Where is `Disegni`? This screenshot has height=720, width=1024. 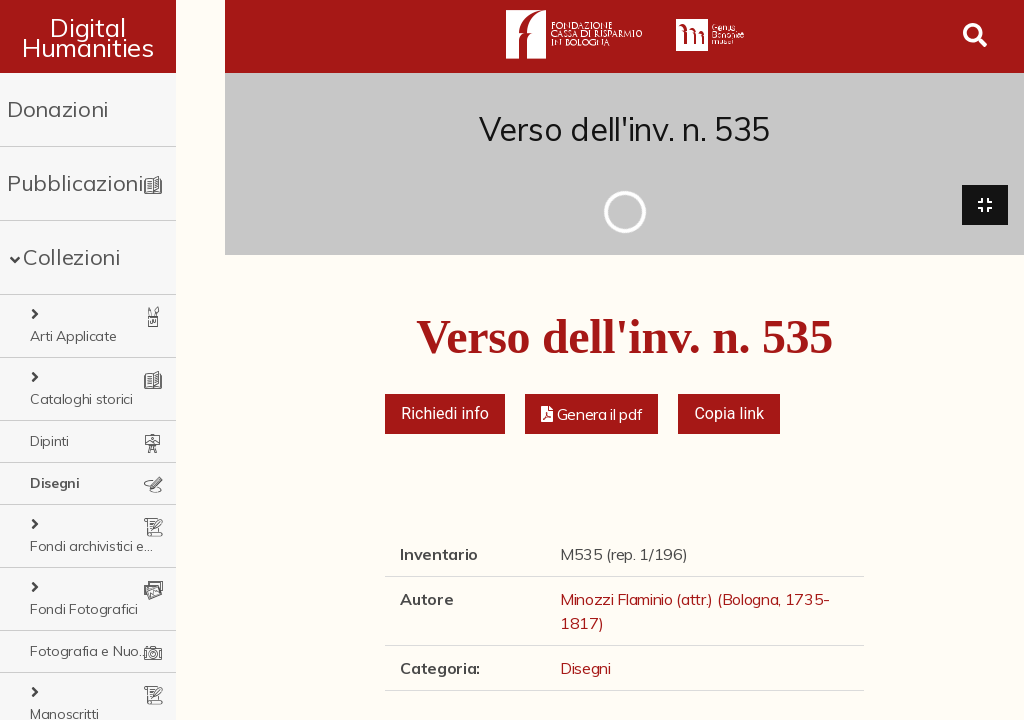
Disegni is located at coordinates (55, 441).